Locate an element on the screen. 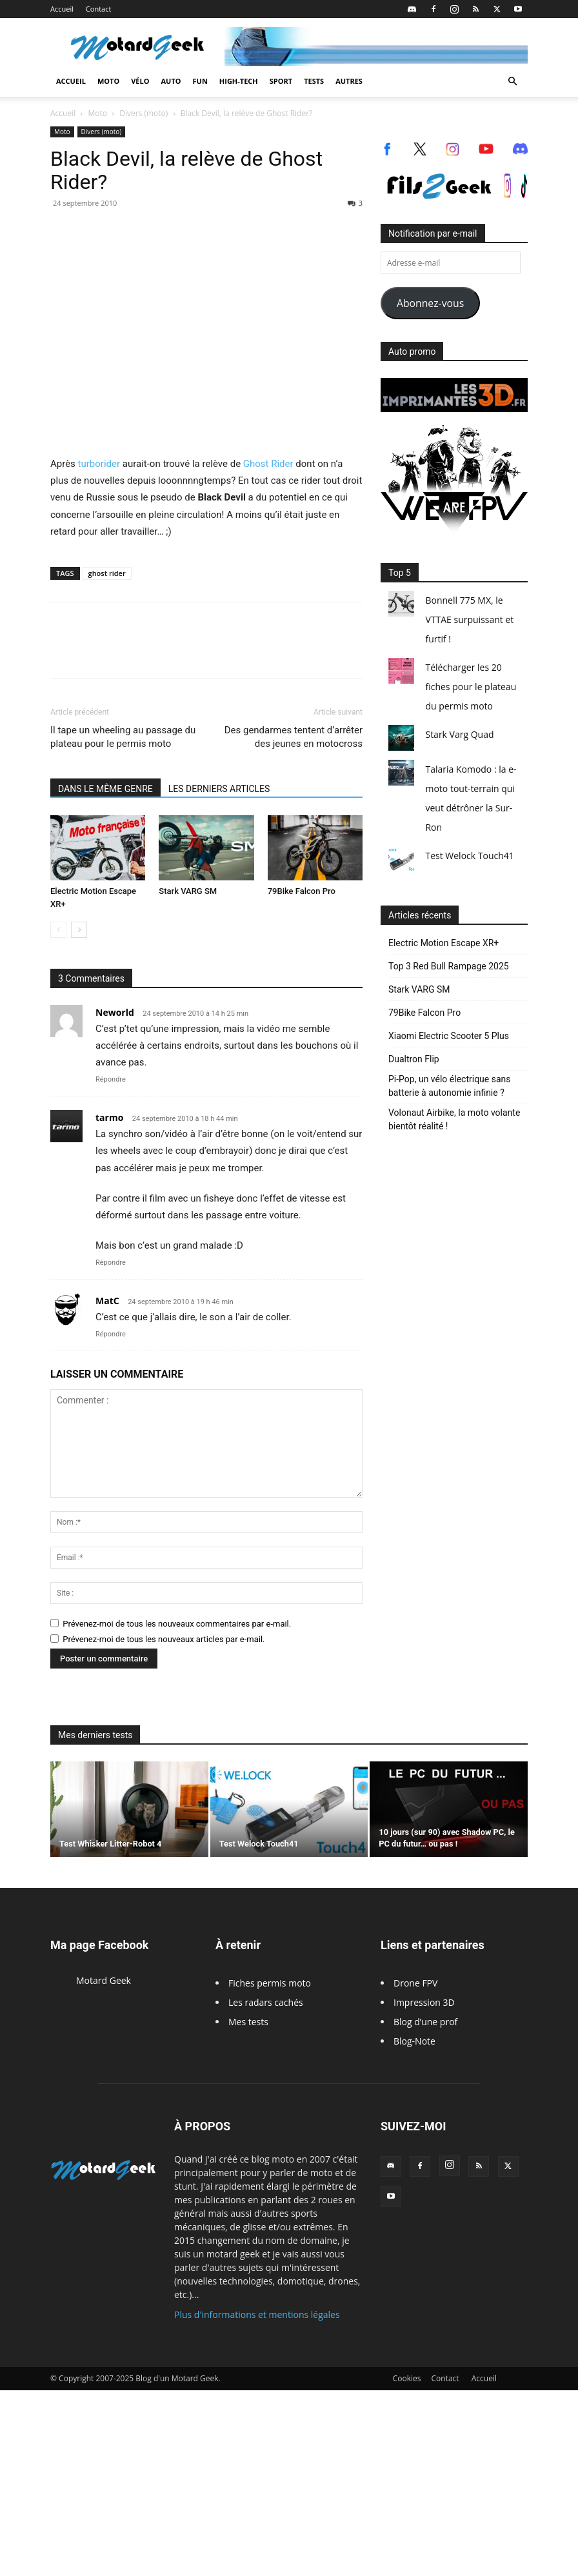 This screenshot has width=578, height=2576. Contact is located at coordinates (99, 9).